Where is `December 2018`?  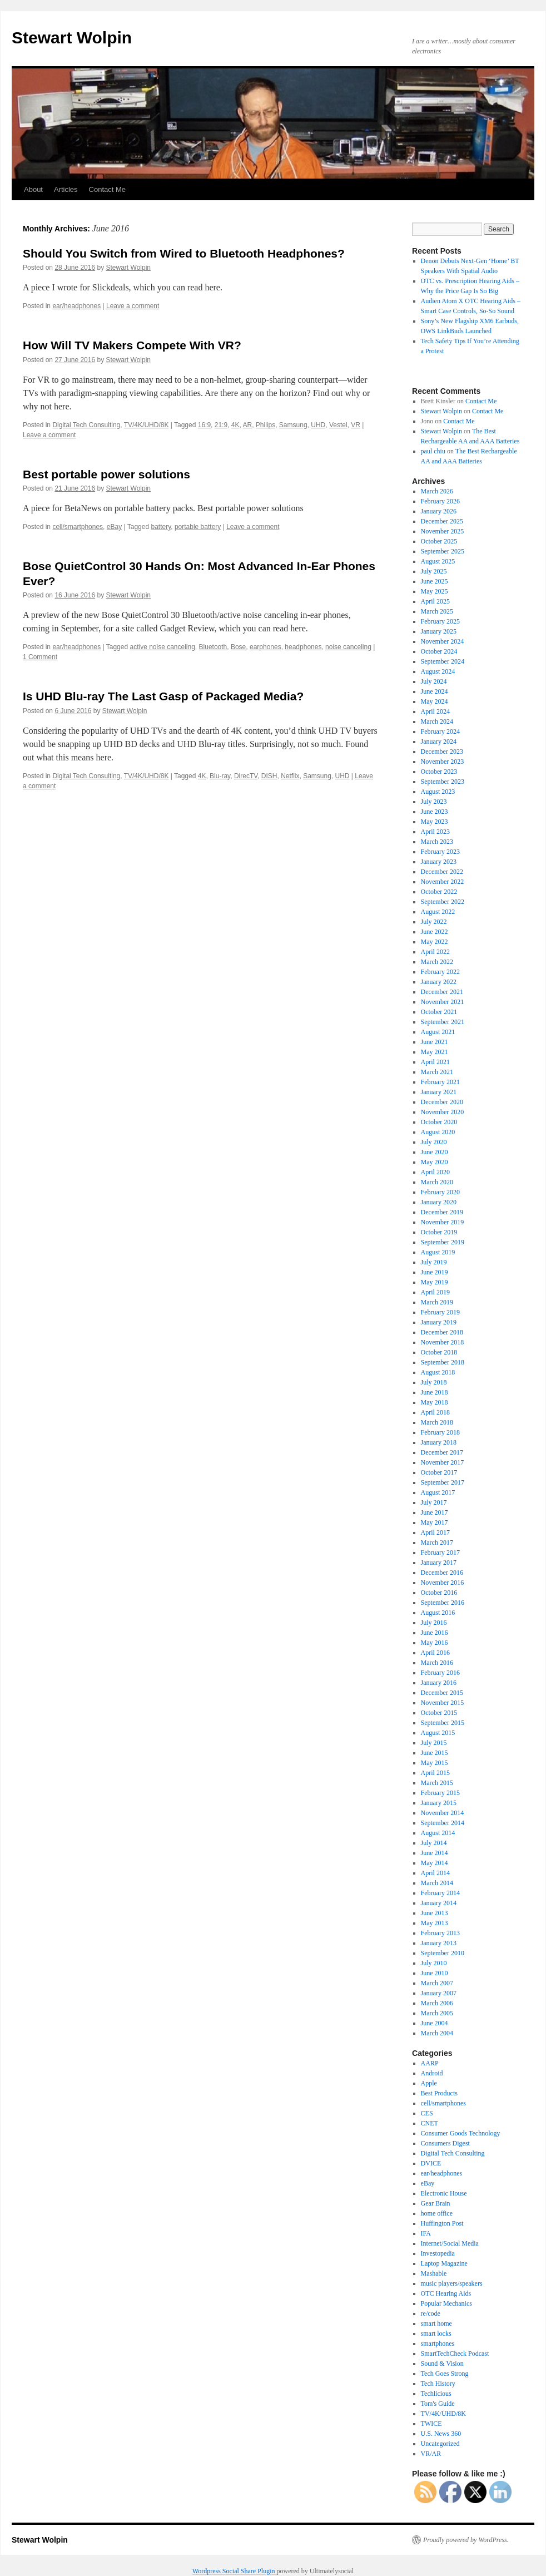 December 2018 is located at coordinates (442, 1332).